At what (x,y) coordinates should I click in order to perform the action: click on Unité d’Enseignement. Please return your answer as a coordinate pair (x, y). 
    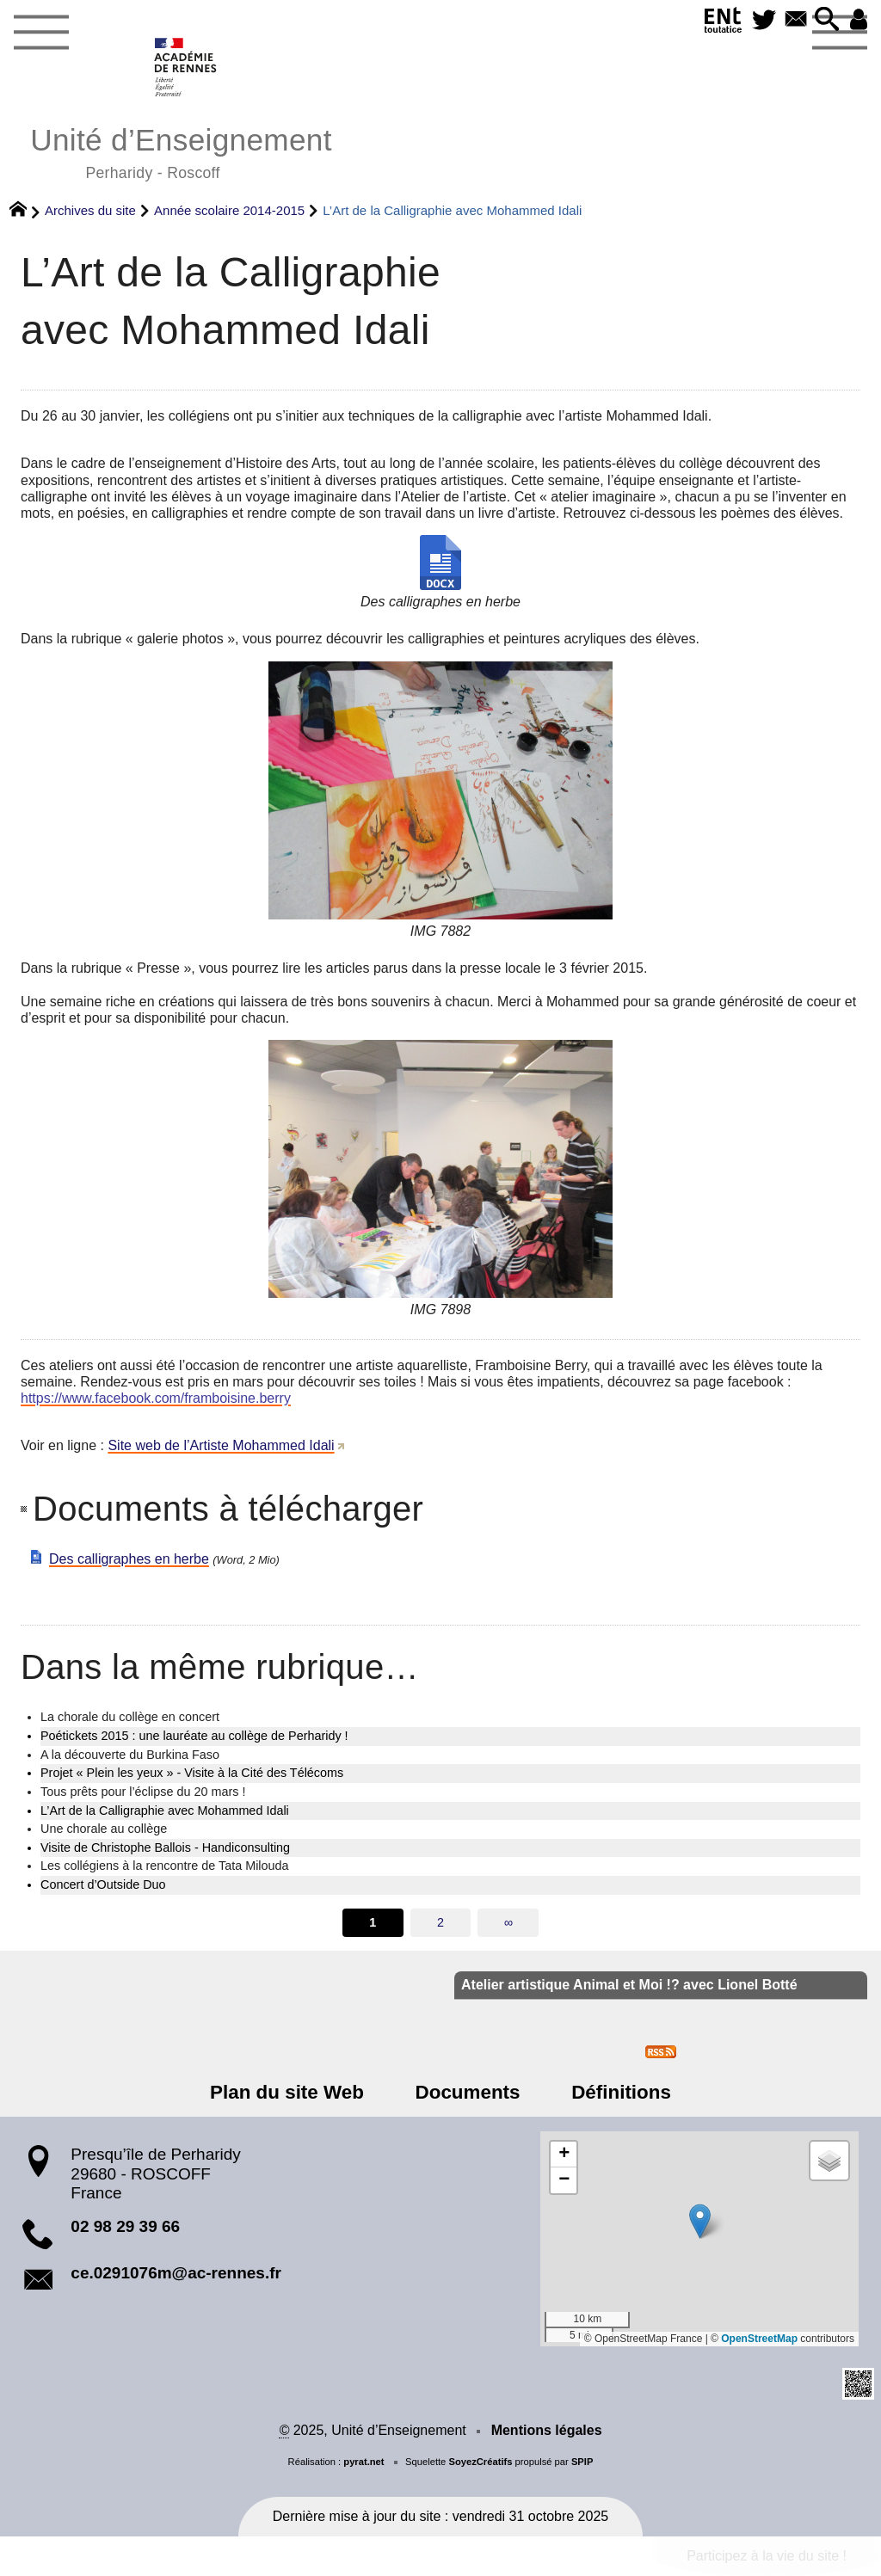
    Looking at the image, I should click on (181, 151).